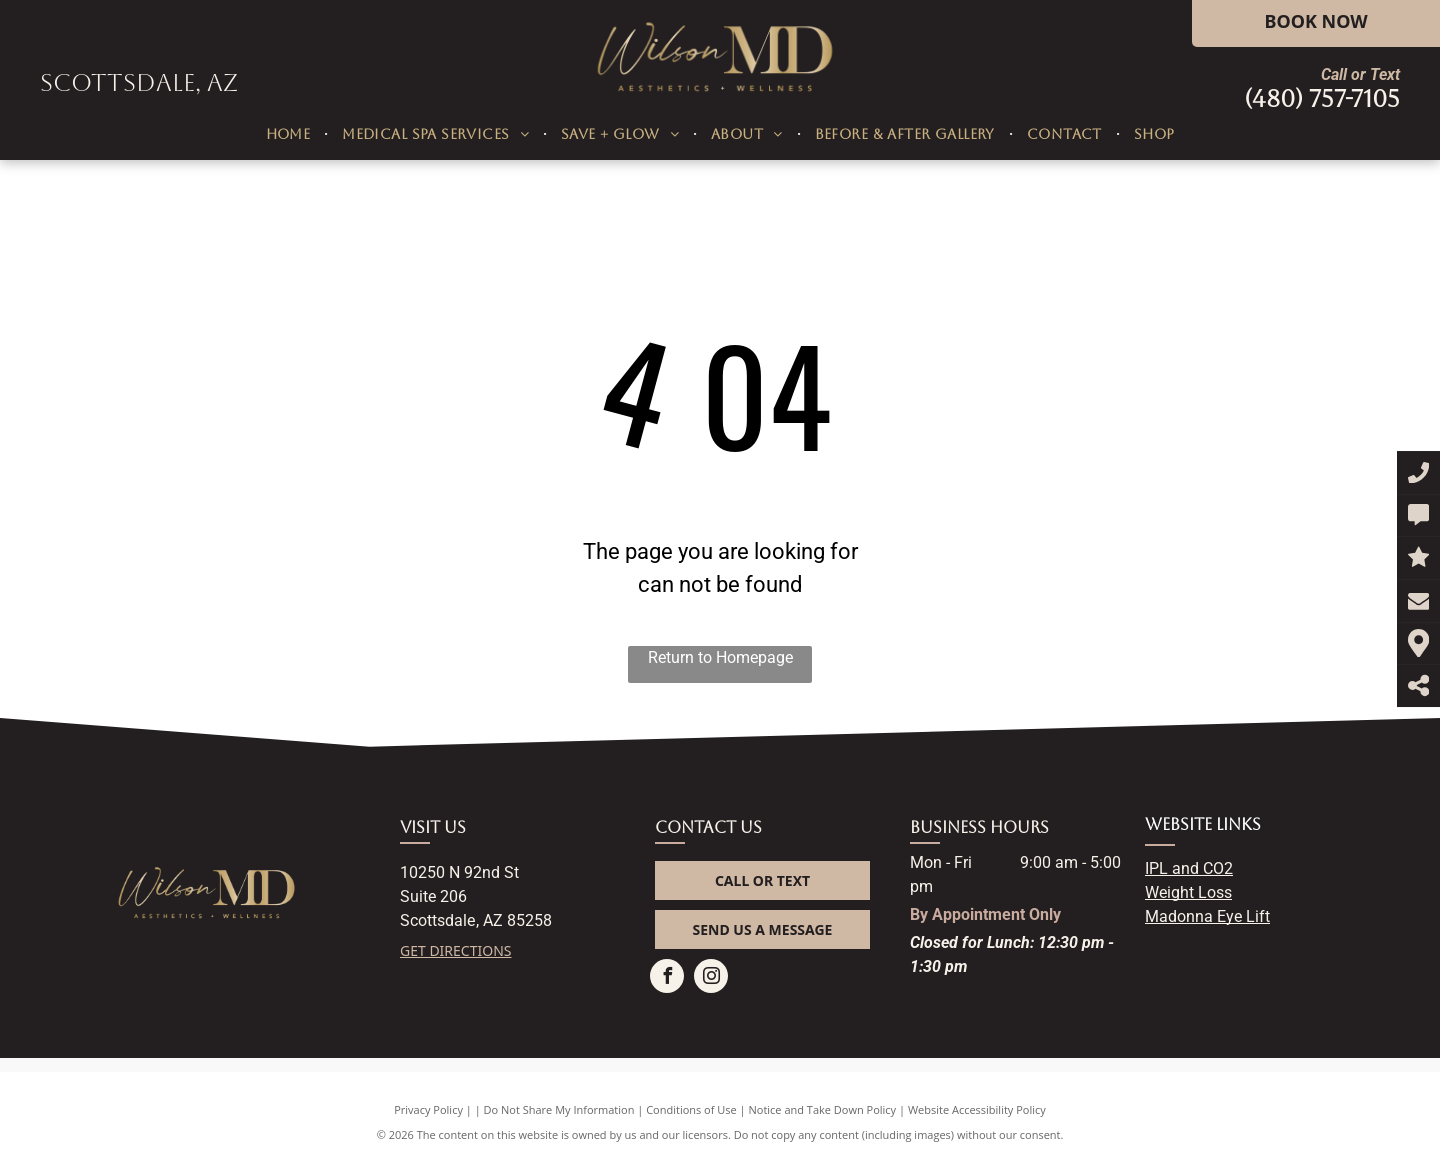 The height and width of the screenshot is (1158, 1440). Describe the element at coordinates (823, 1109) in the screenshot. I see `Notice and Take Down Policy` at that location.